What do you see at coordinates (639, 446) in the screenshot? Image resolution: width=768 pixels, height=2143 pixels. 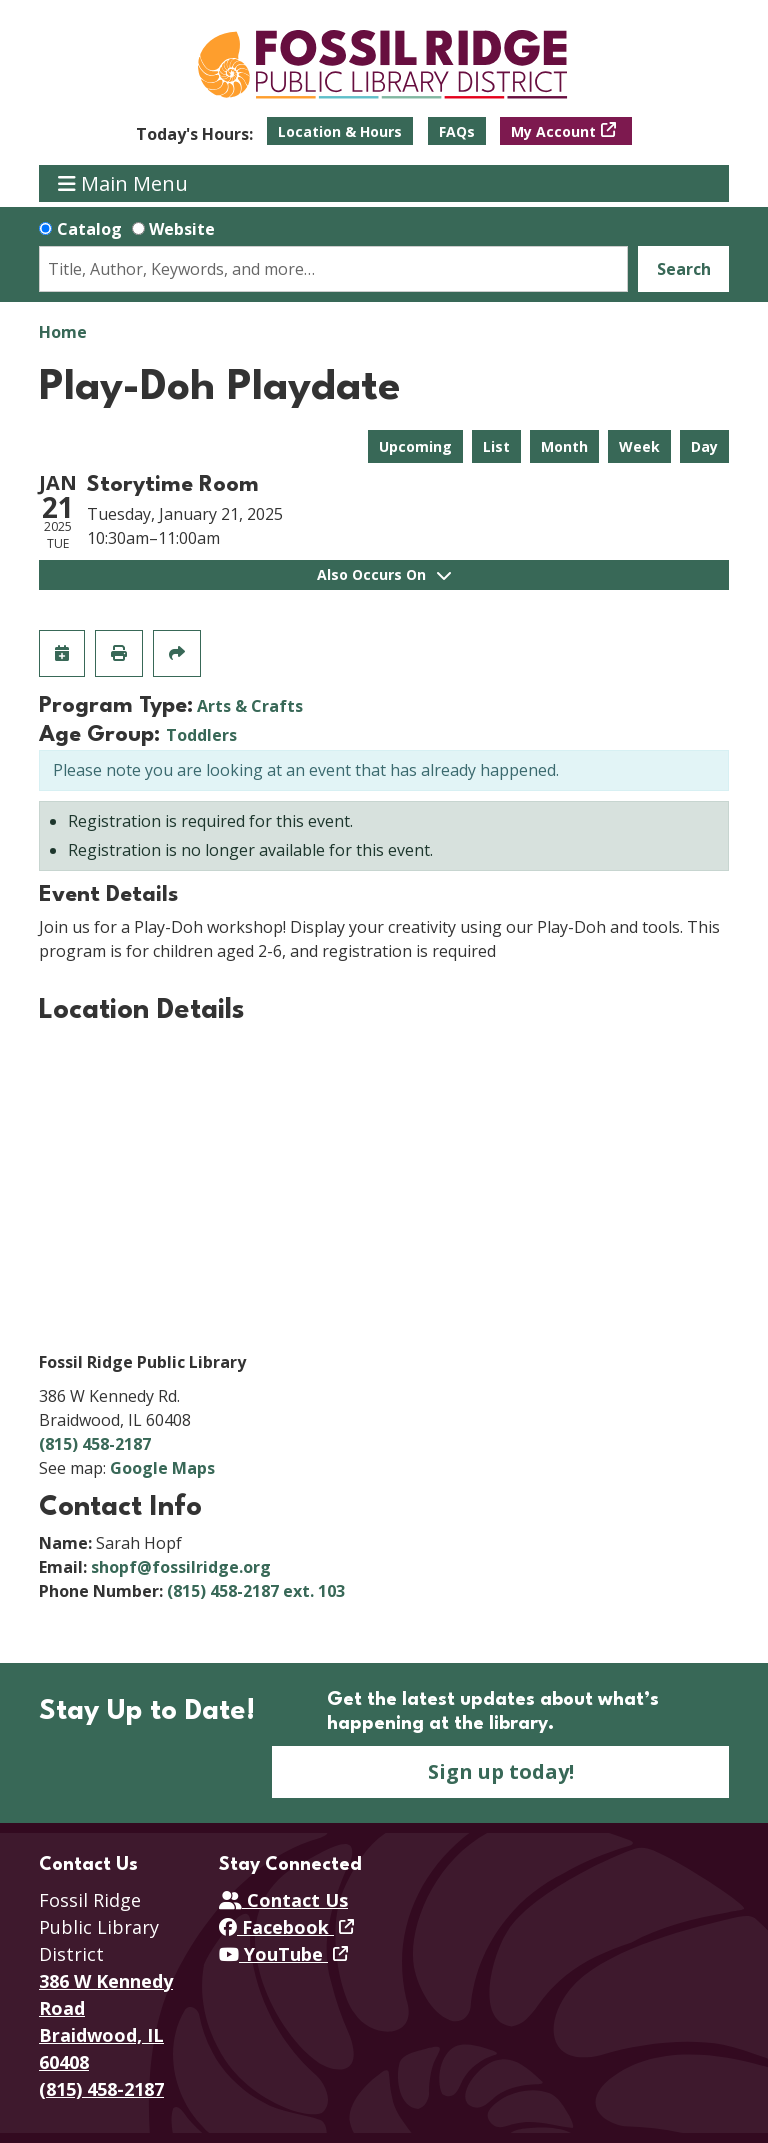 I see `Week` at bounding box center [639, 446].